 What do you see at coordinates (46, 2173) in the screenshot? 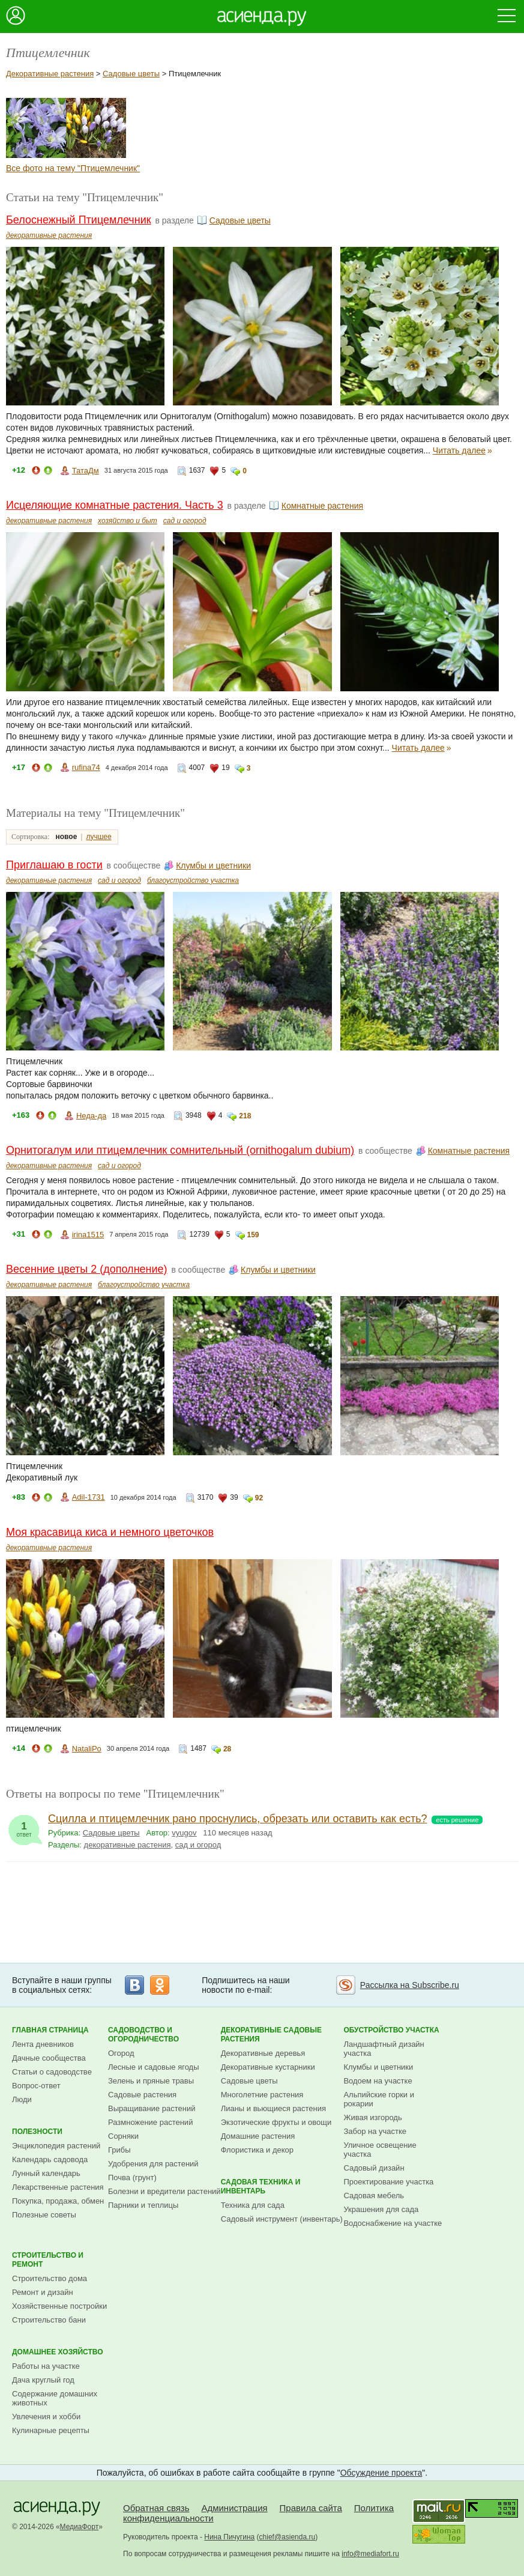
I see `Лунный календарь` at bounding box center [46, 2173].